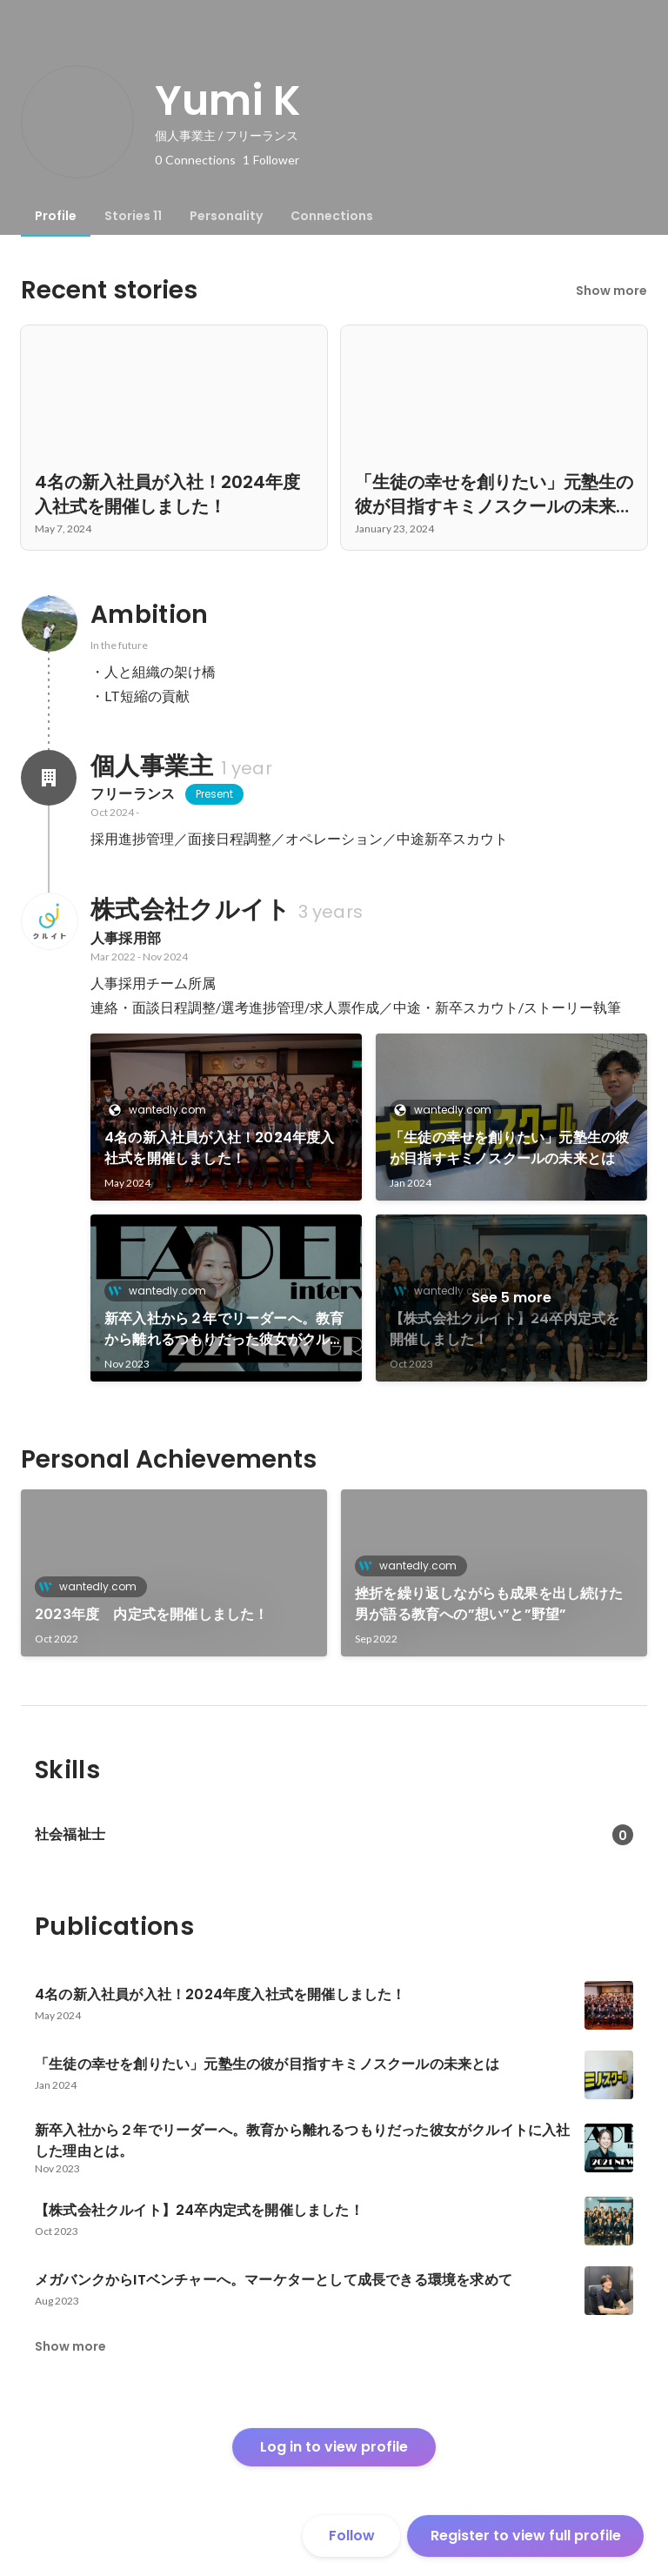 The height and width of the screenshot is (2576, 668). I want to click on 「生徒の幸せを創りたい」元塾生の彼が目指すキミノスクールの未来とは, so click(509, 1147).